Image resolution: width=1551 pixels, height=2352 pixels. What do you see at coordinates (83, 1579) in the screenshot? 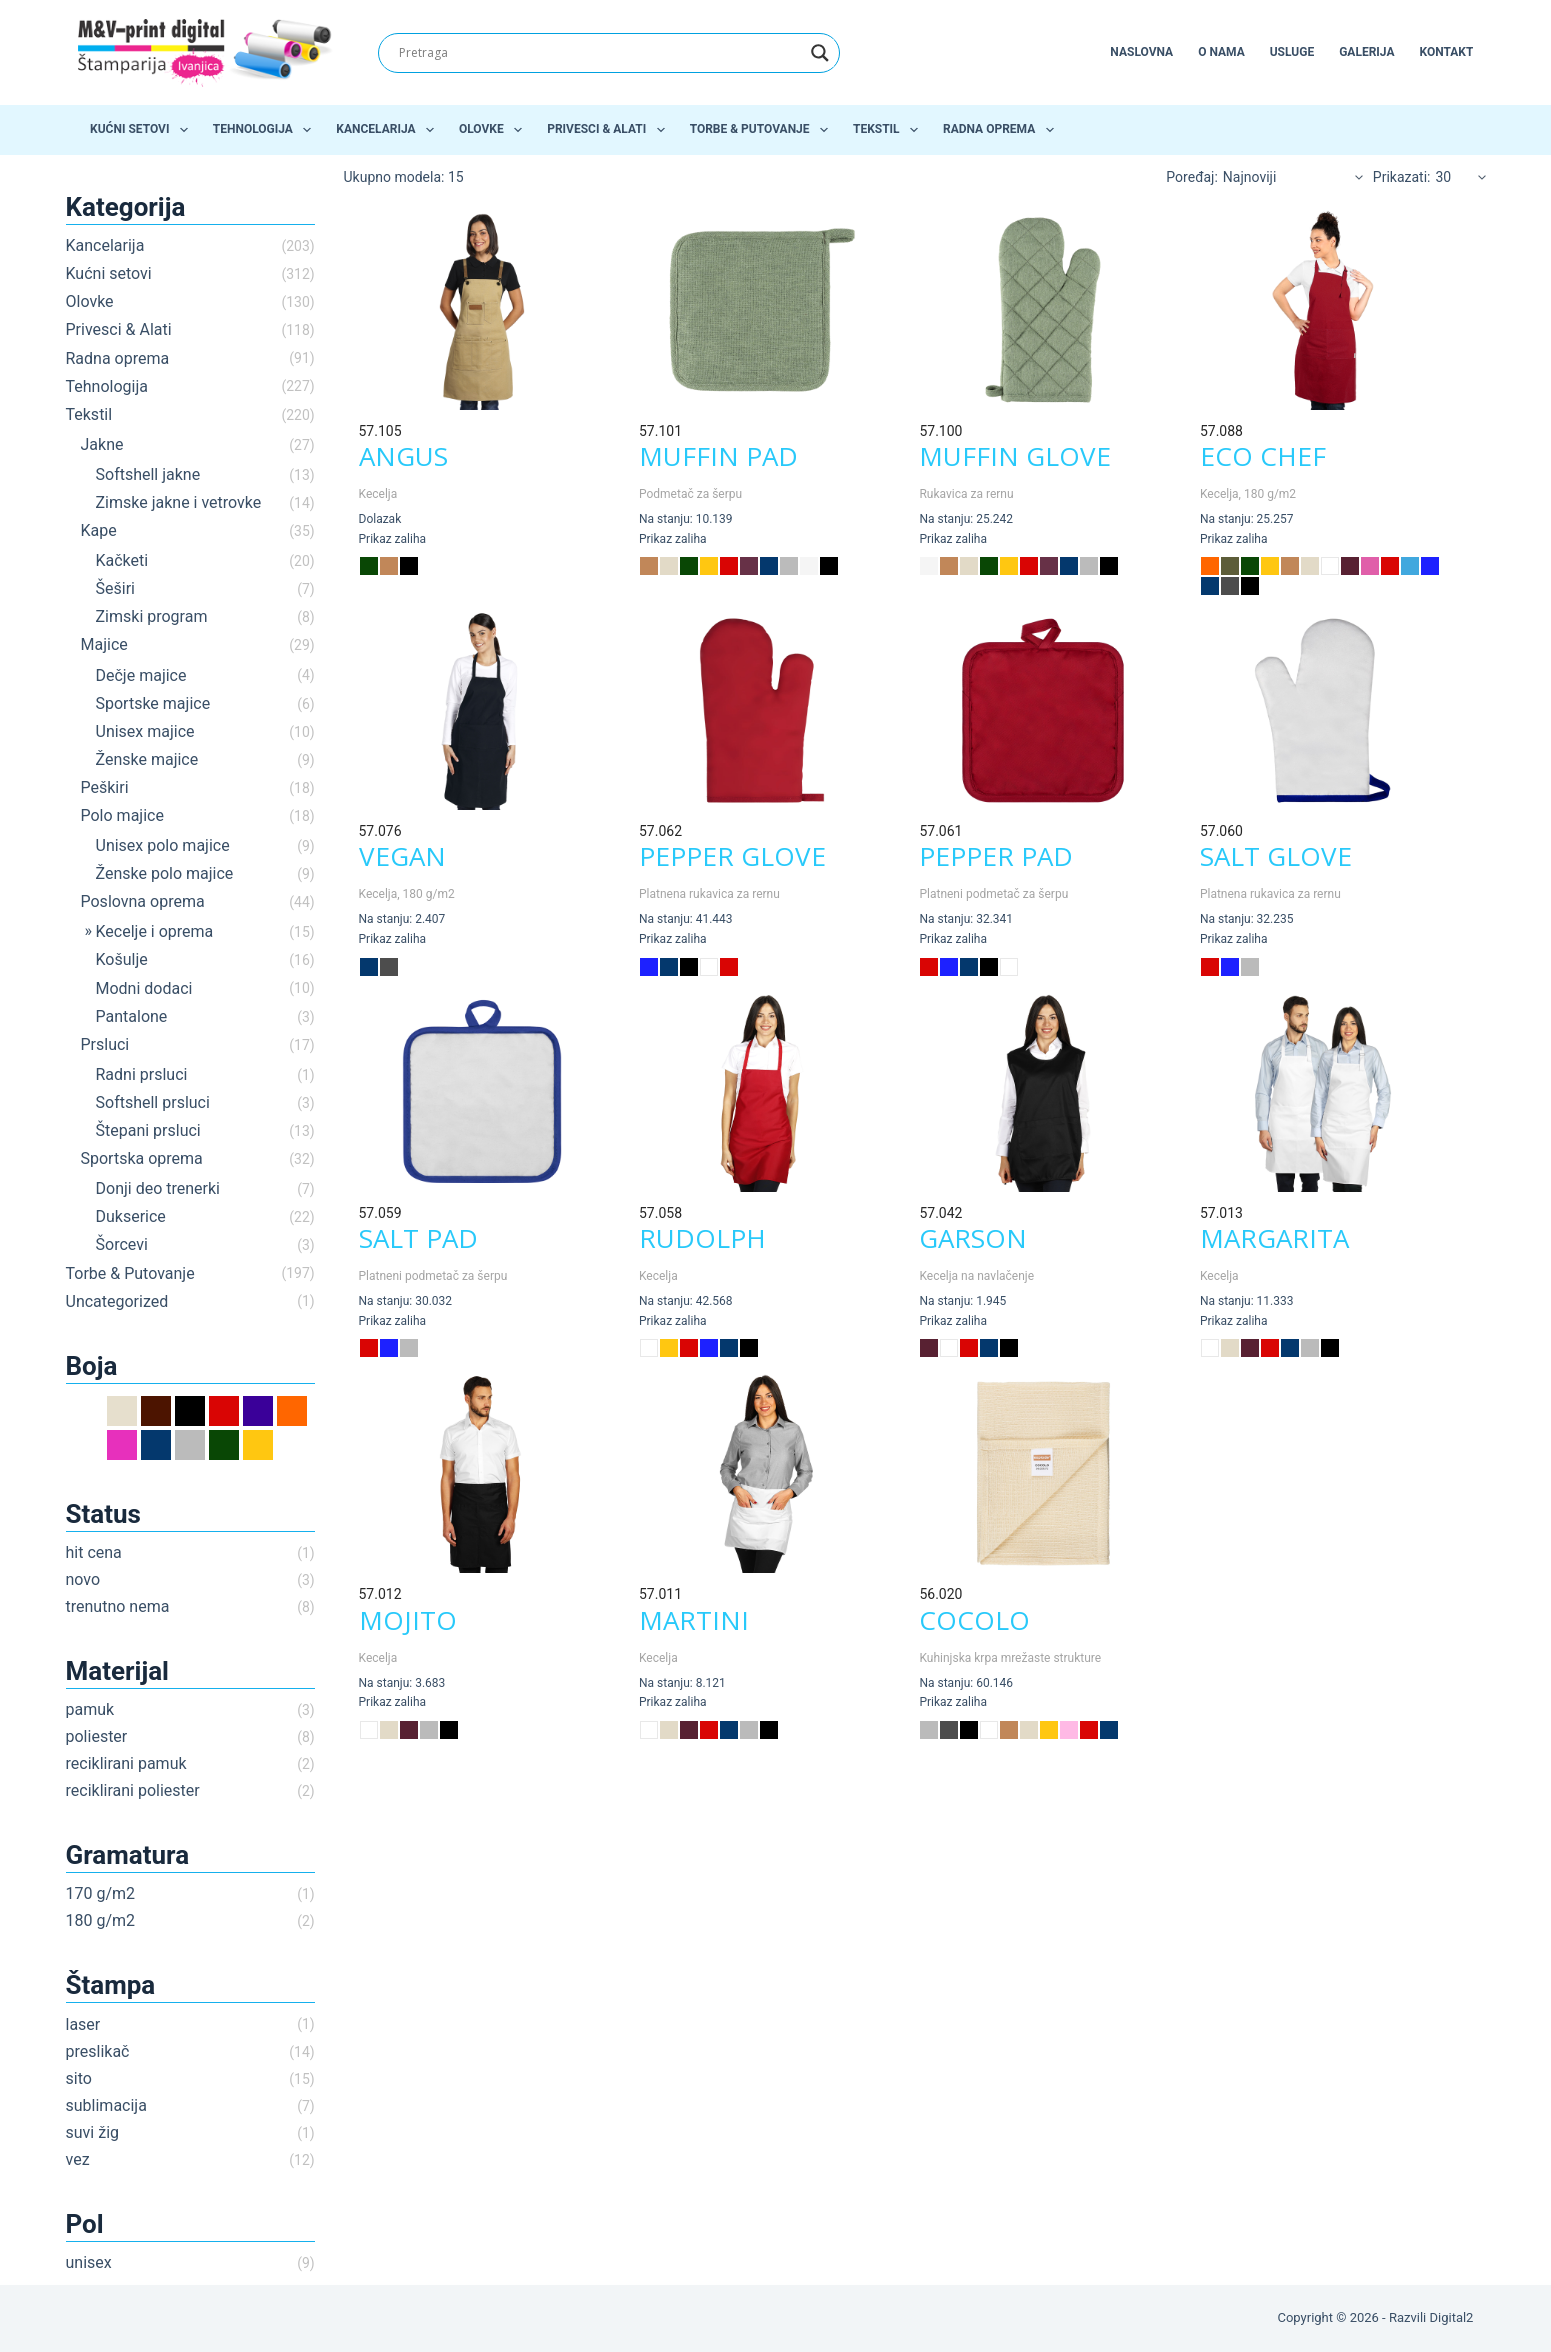
I see `novo` at bounding box center [83, 1579].